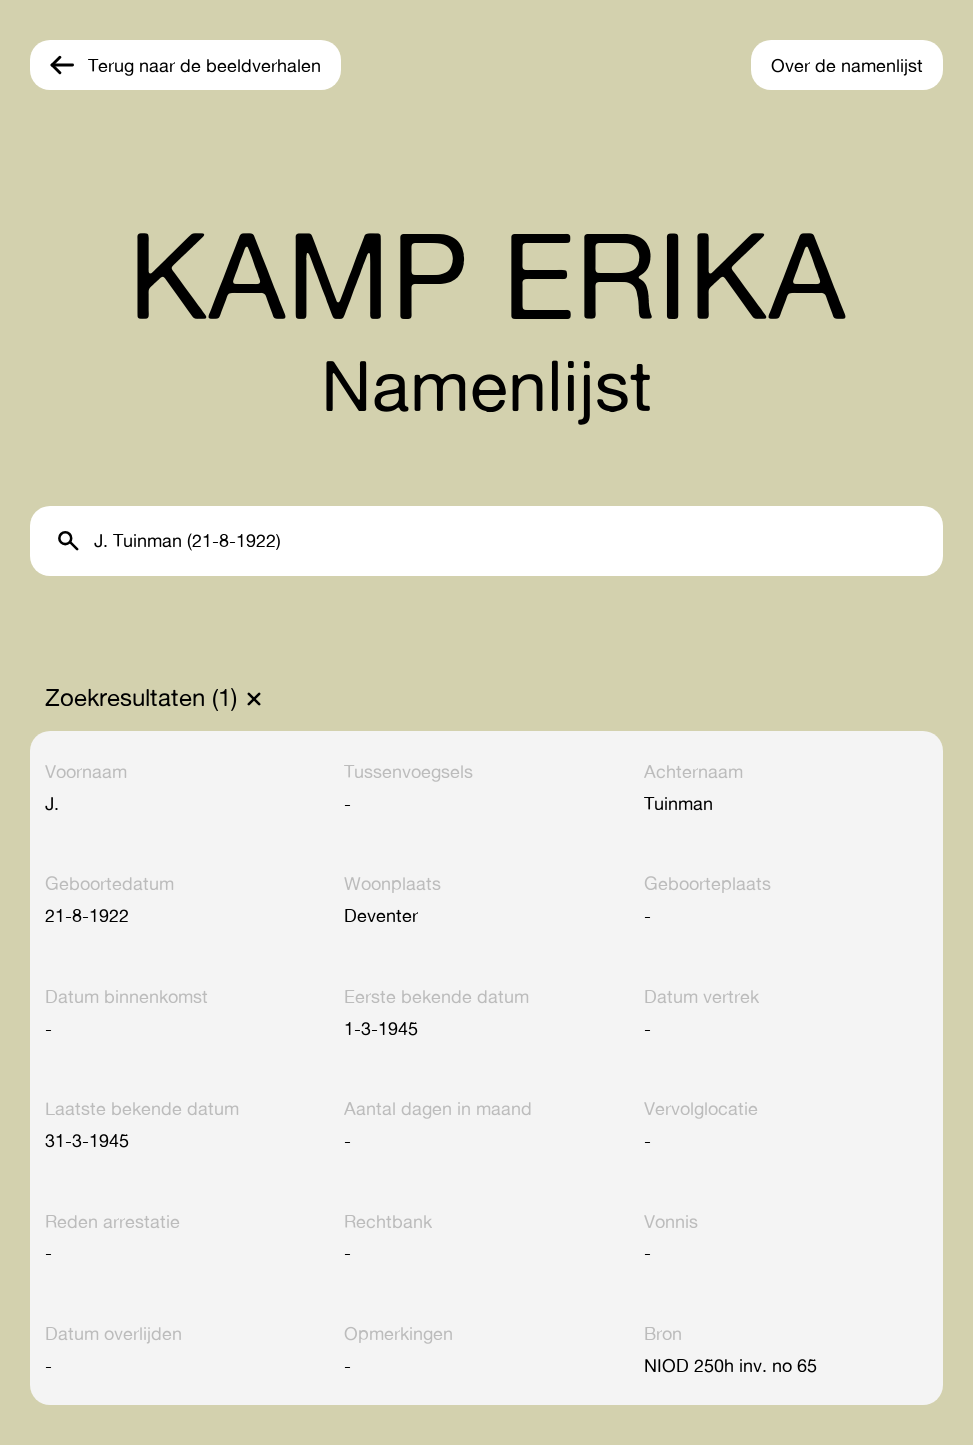 The height and width of the screenshot is (1445, 973). What do you see at coordinates (204, 65) in the screenshot?
I see `Terug naar de beeldverhalen` at bounding box center [204, 65].